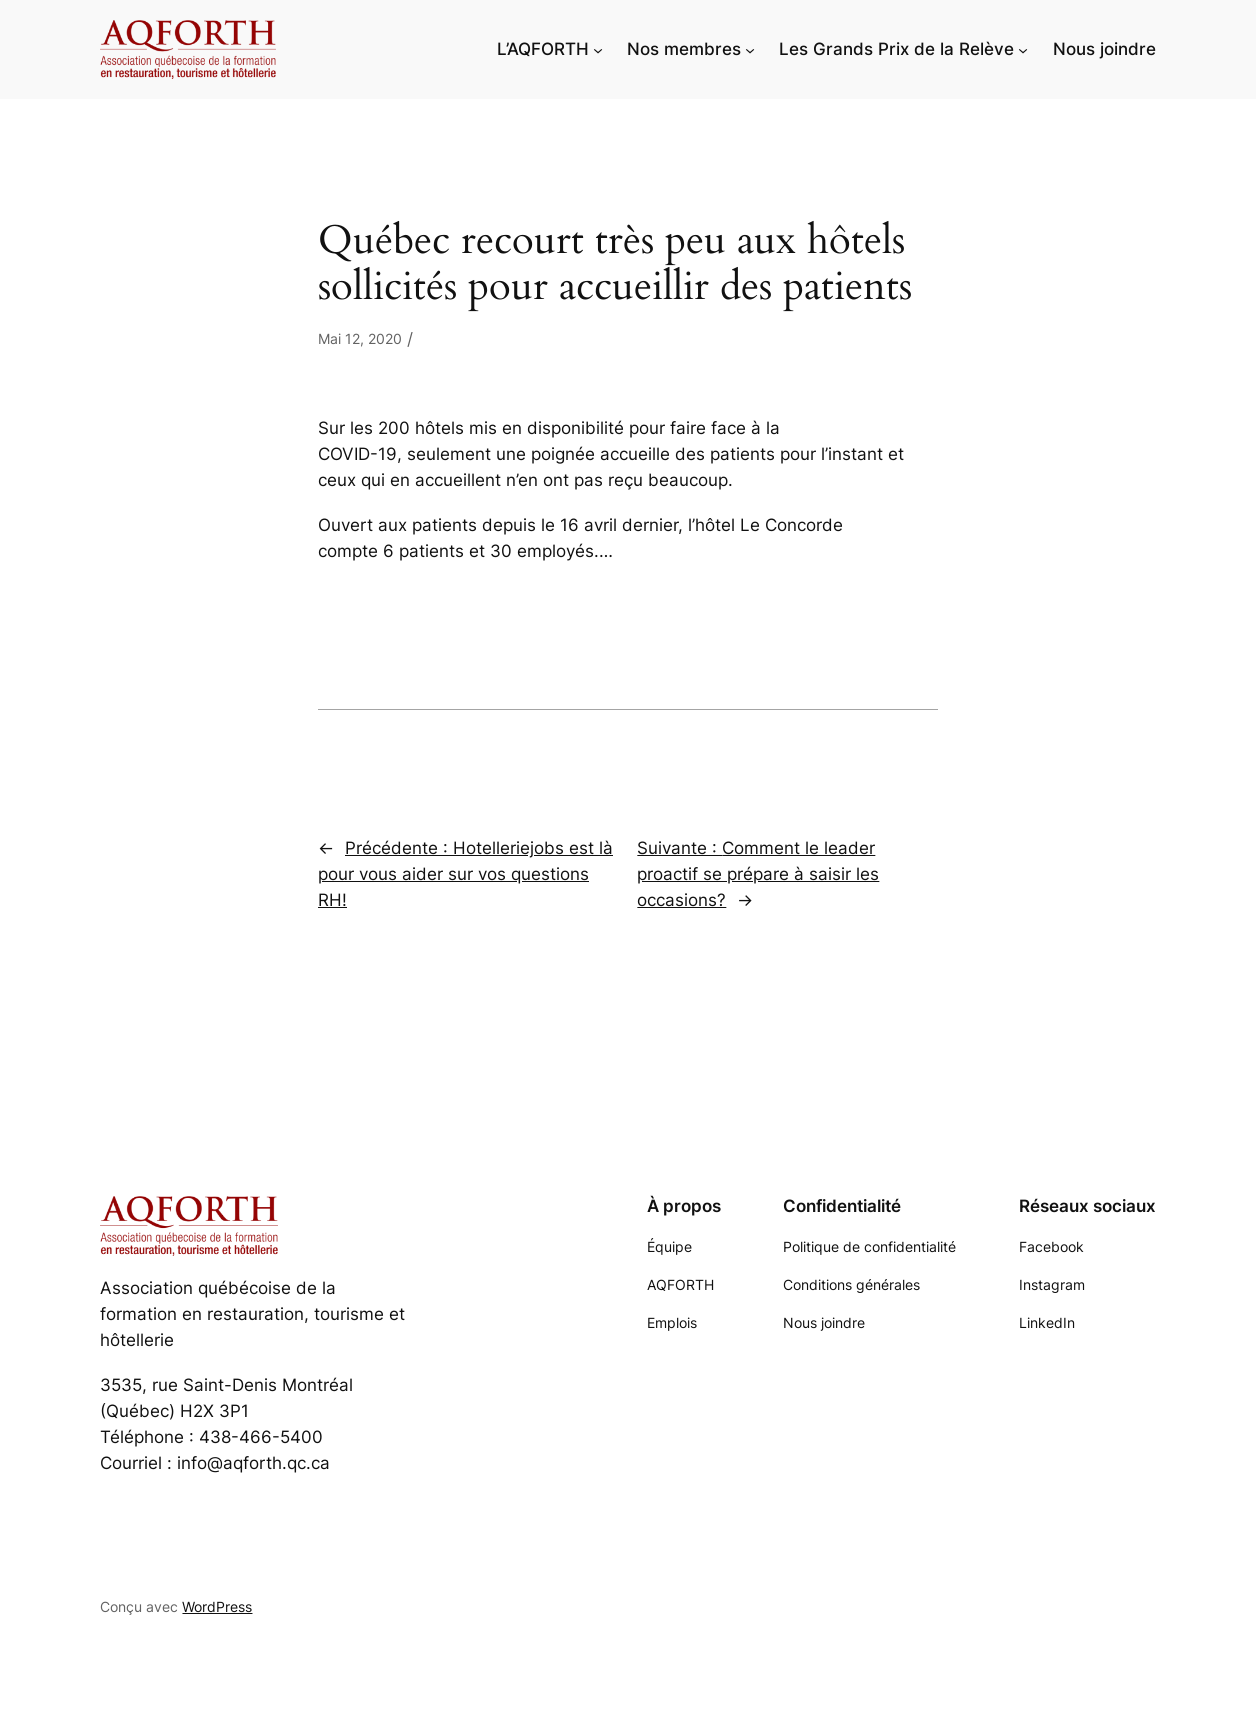 The width and height of the screenshot is (1256, 1719). I want to click on [Sous-menu Les Grands Prix de la Relève], so click(1023, 49).